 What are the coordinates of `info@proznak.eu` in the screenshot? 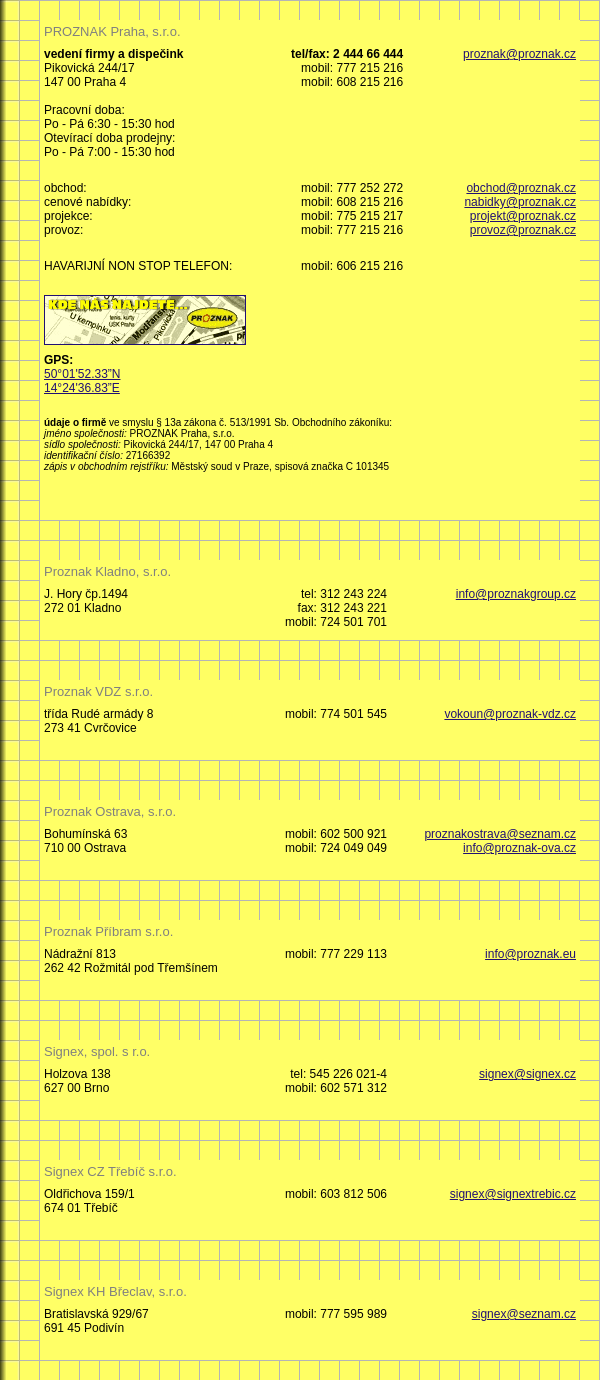 It's located at (530, 954).